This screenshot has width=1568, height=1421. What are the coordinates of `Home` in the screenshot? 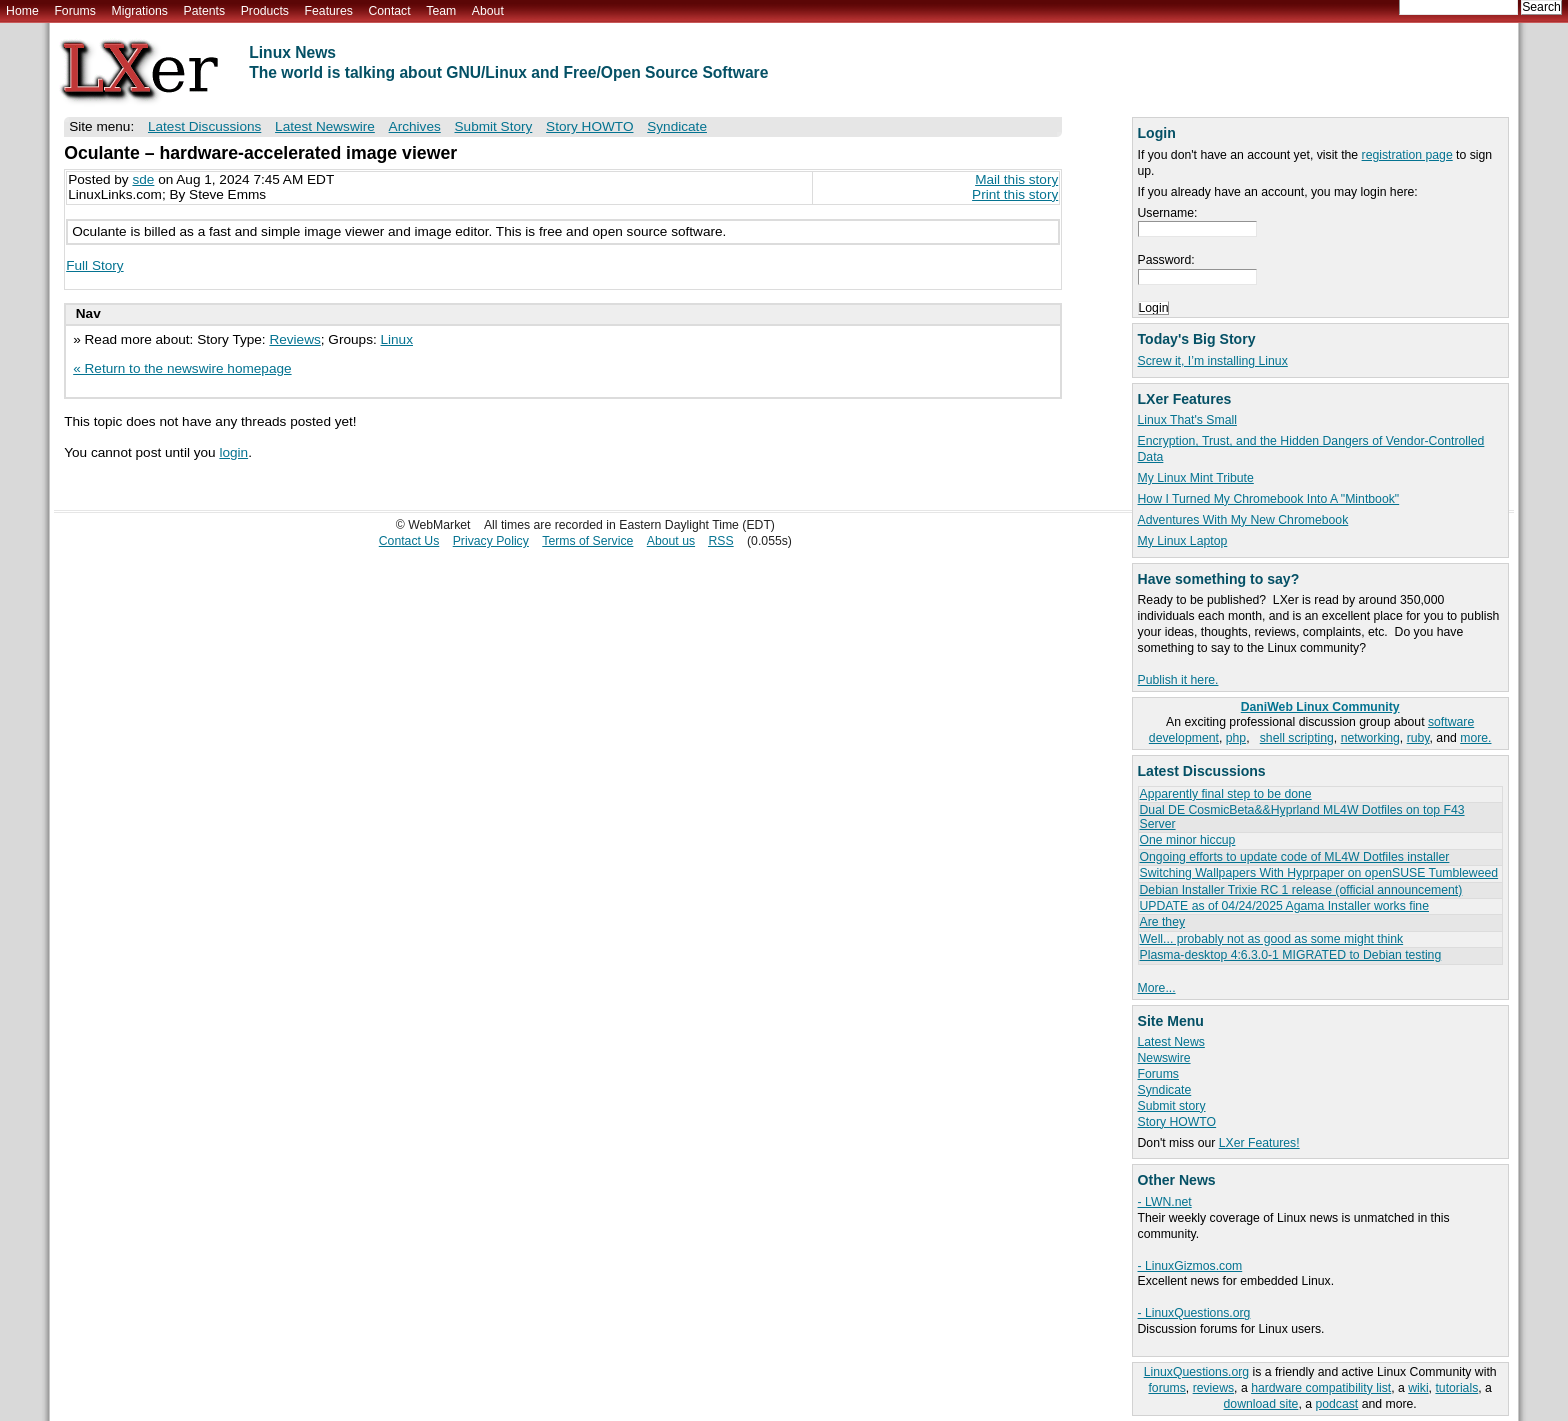 It's located at (22, 11).